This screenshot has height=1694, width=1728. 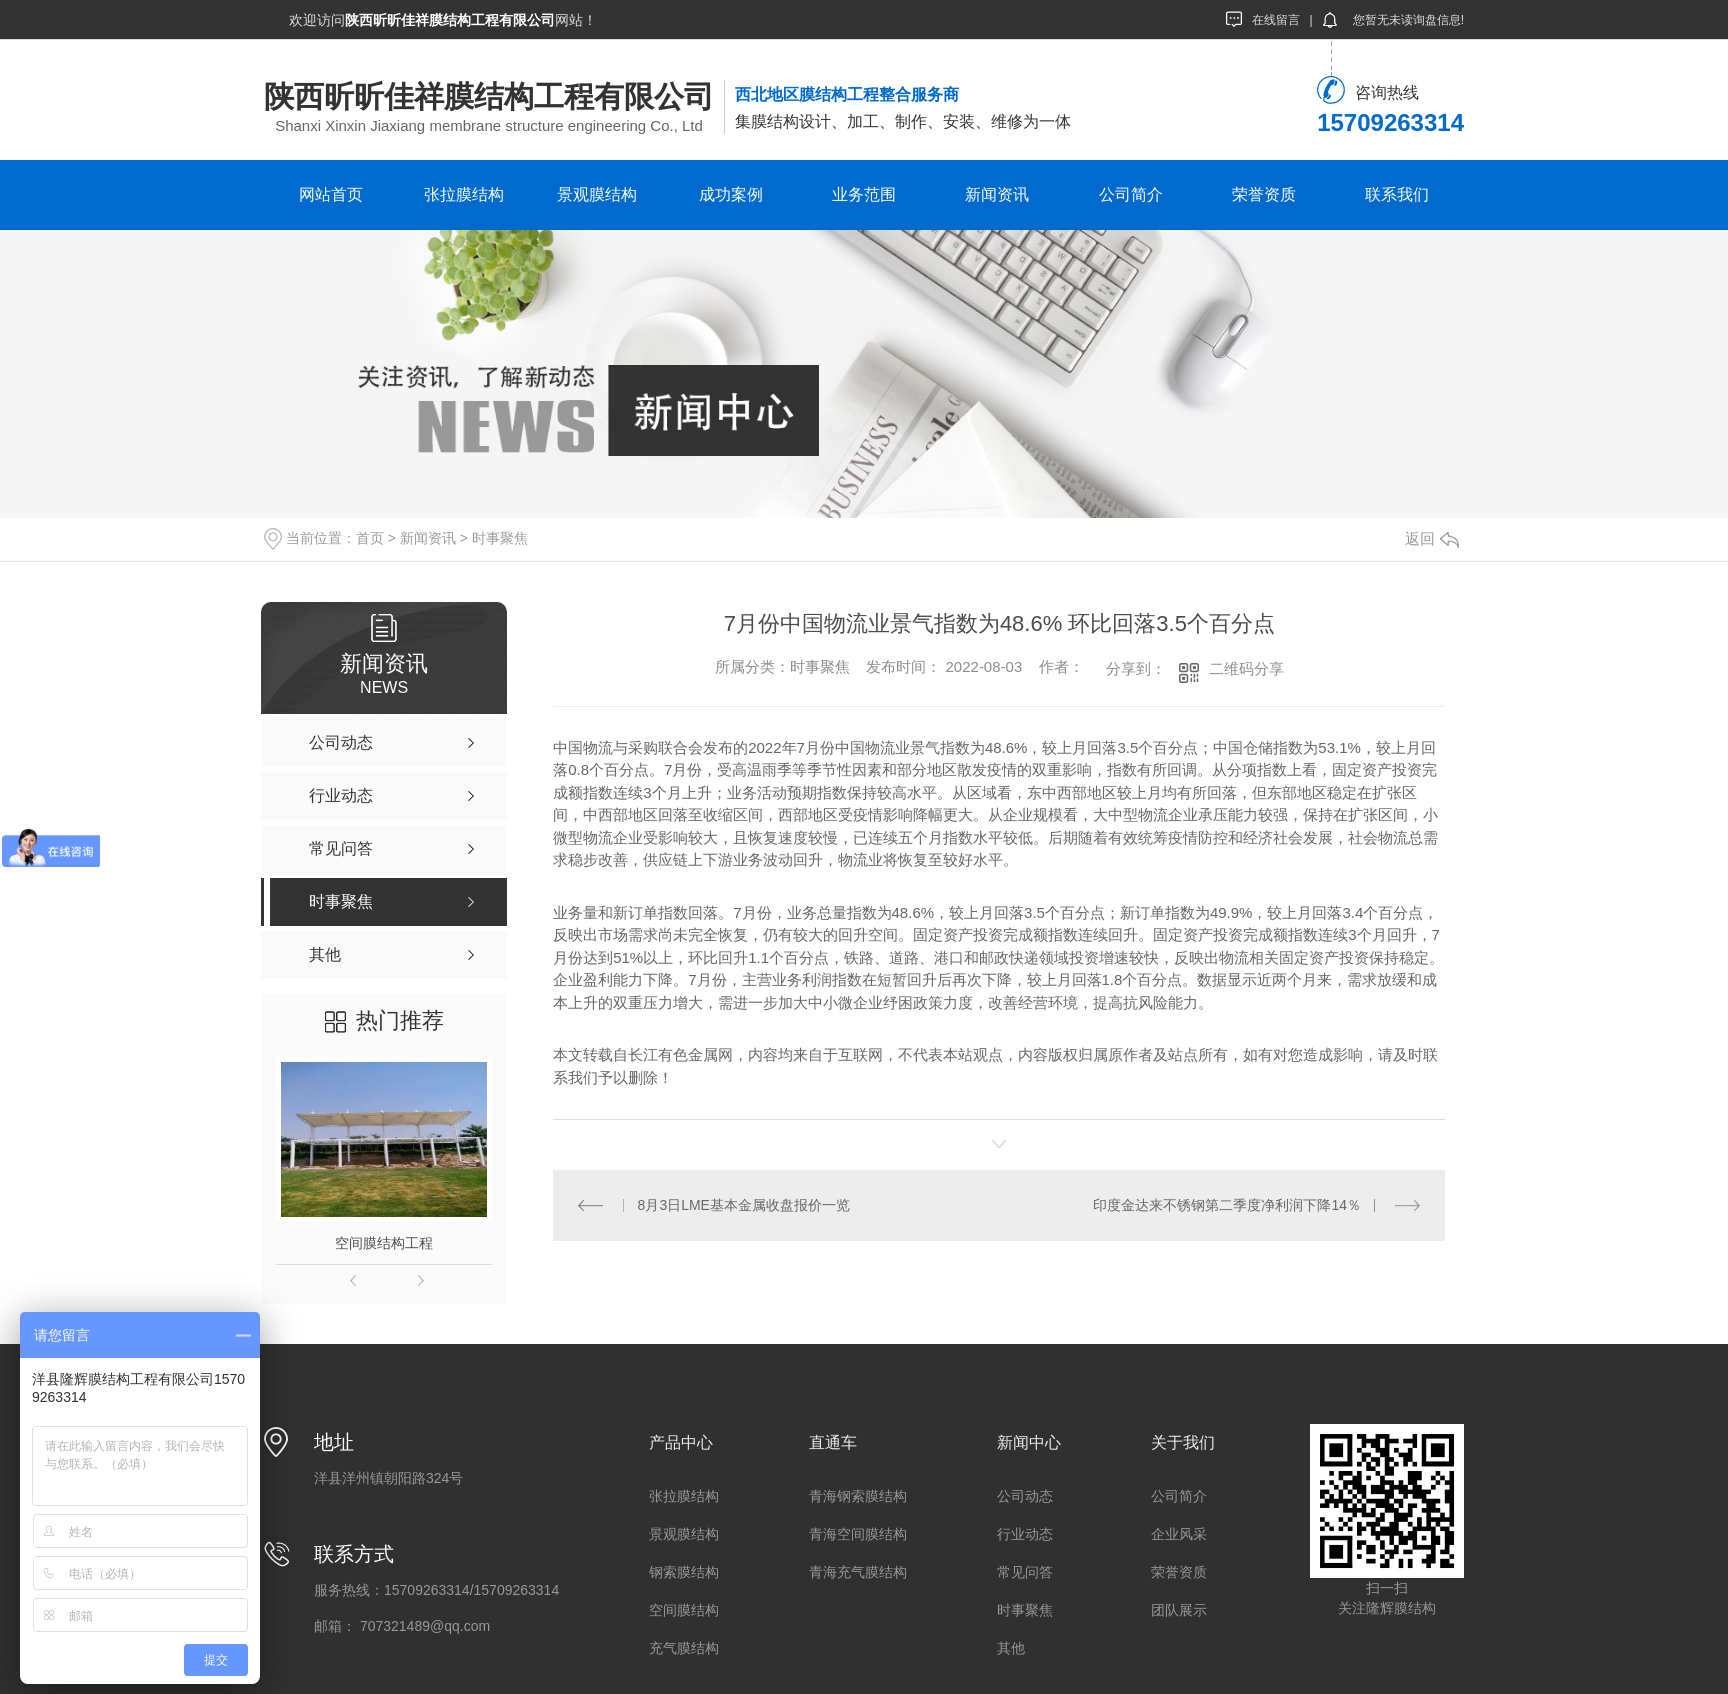 I want to click on 团队展示, so click(x=1179, y=1610).